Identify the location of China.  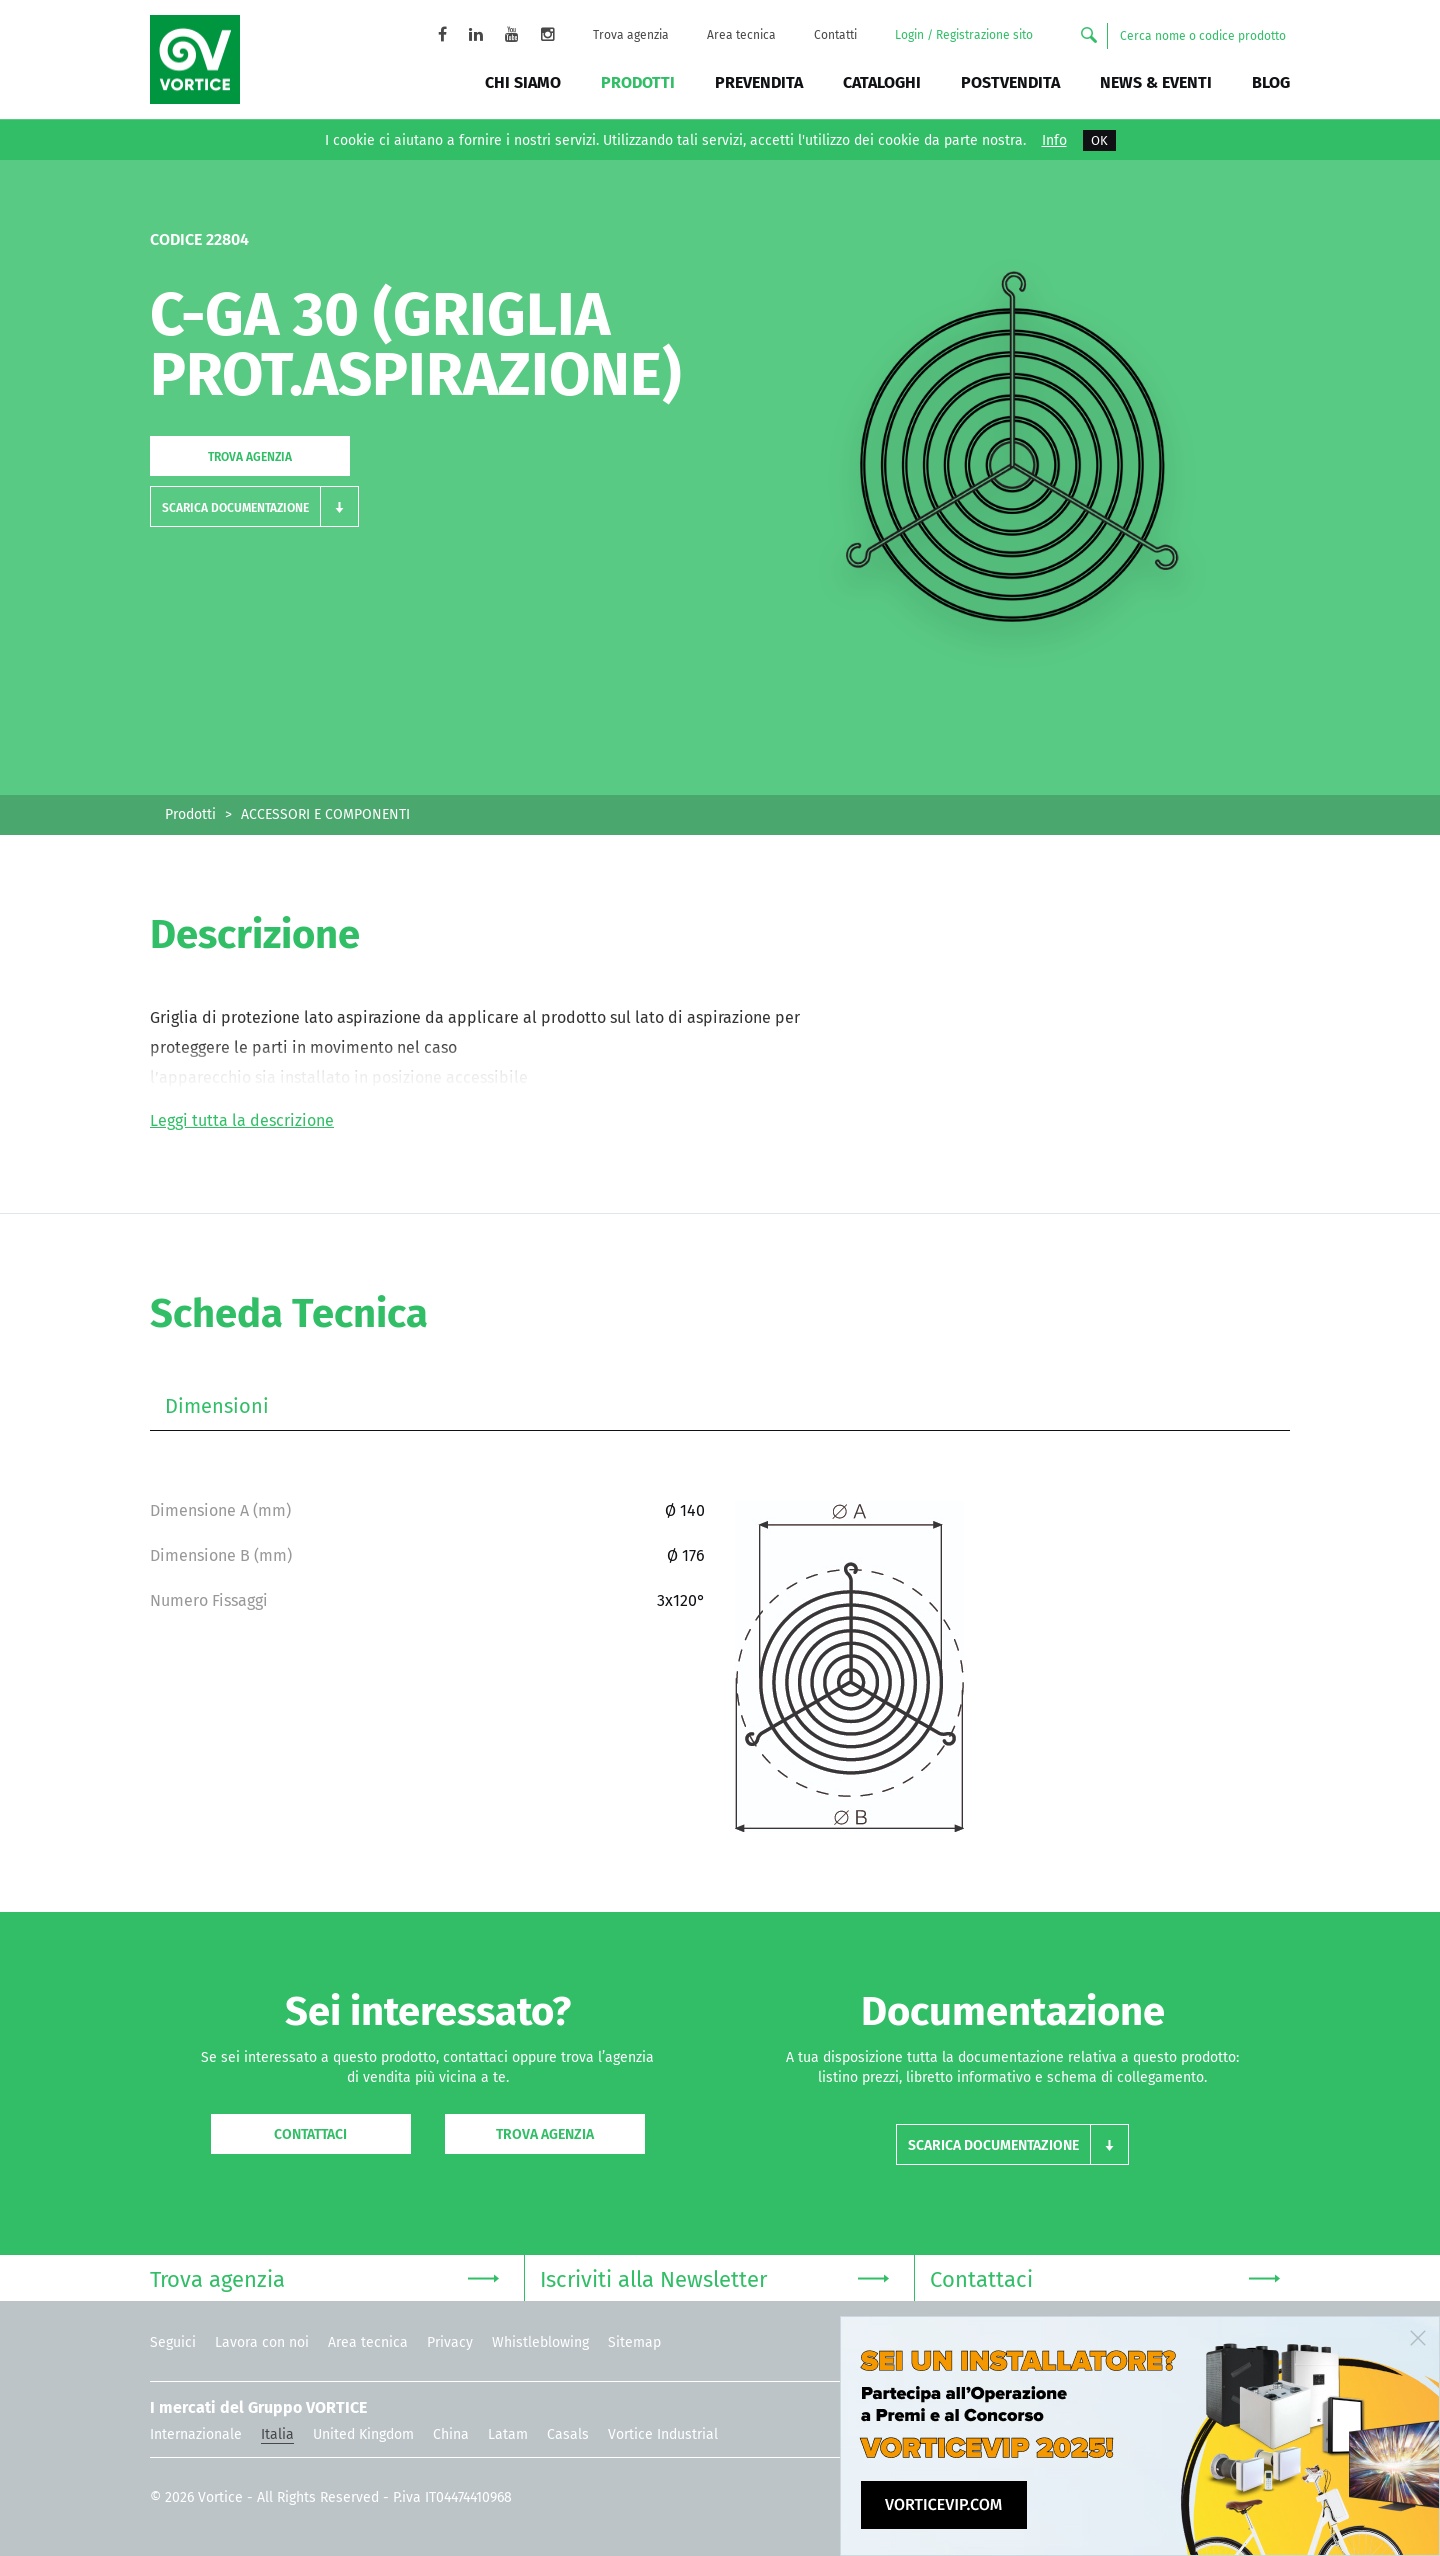
(451, 2434).